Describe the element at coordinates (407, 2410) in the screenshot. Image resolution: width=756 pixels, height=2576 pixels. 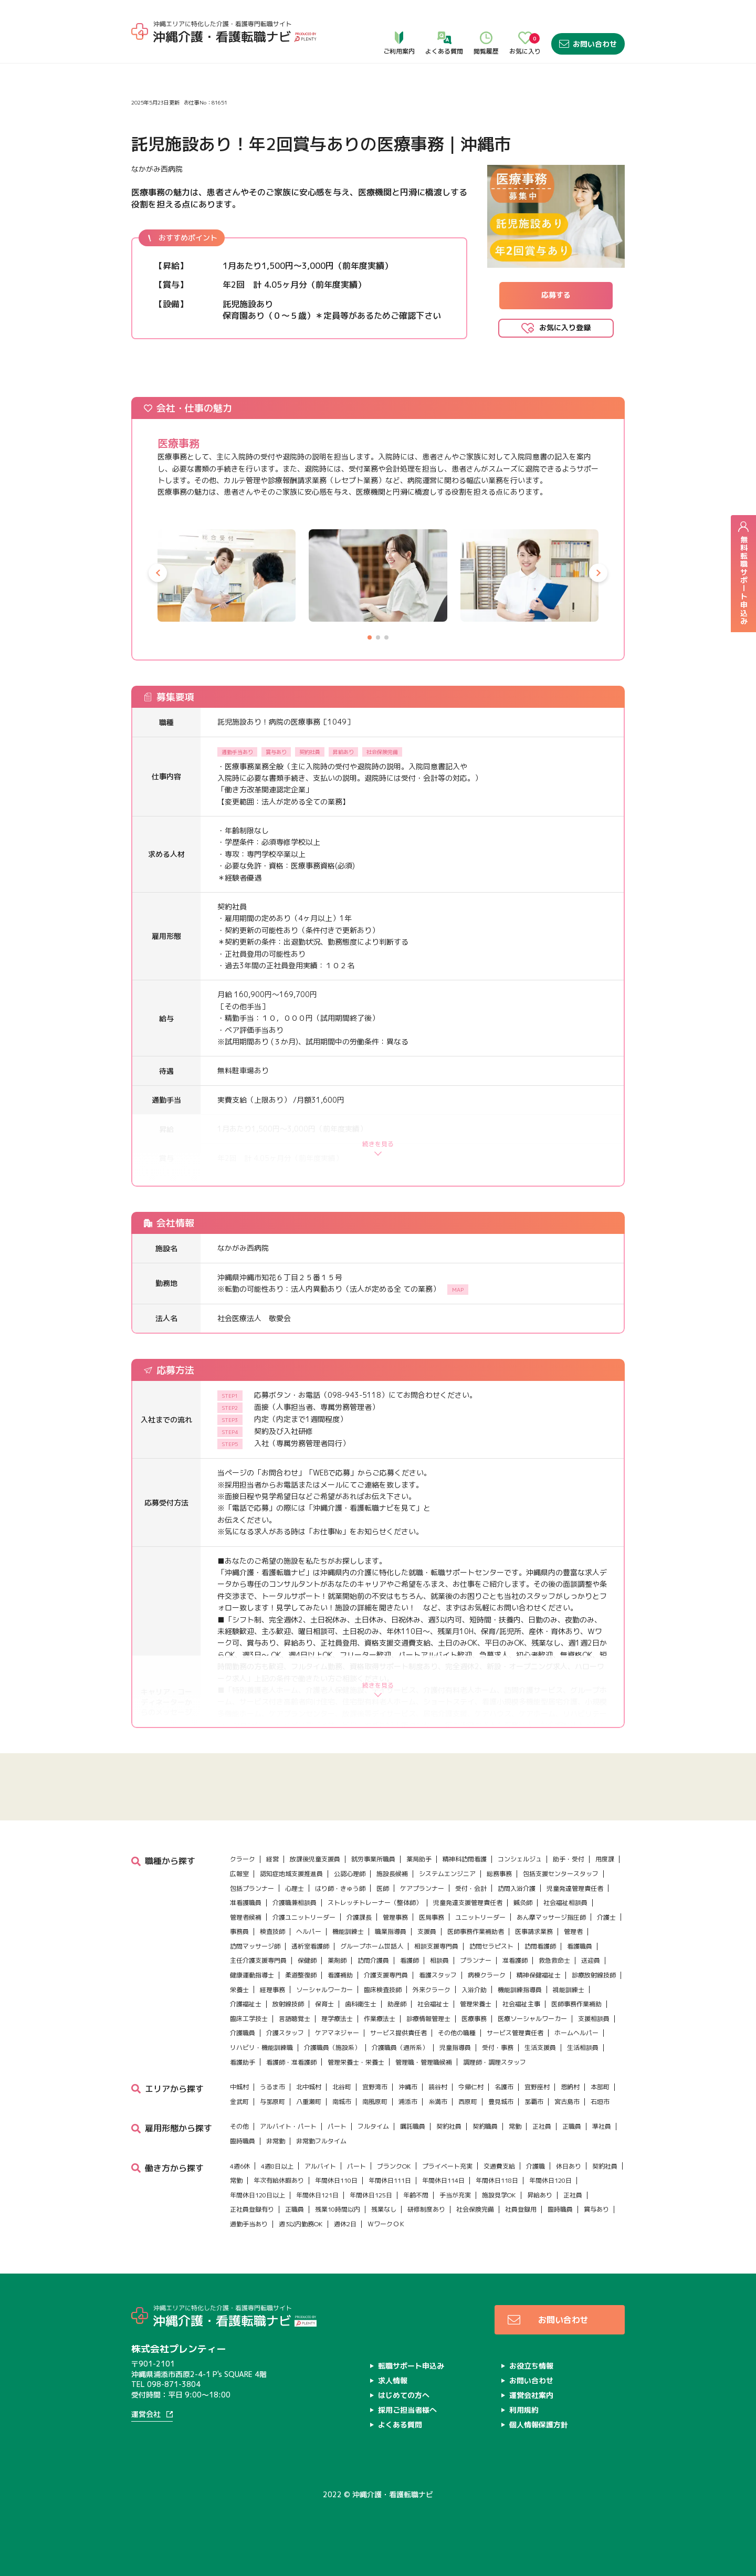
I see `採用ご担当者様へ` at that location.